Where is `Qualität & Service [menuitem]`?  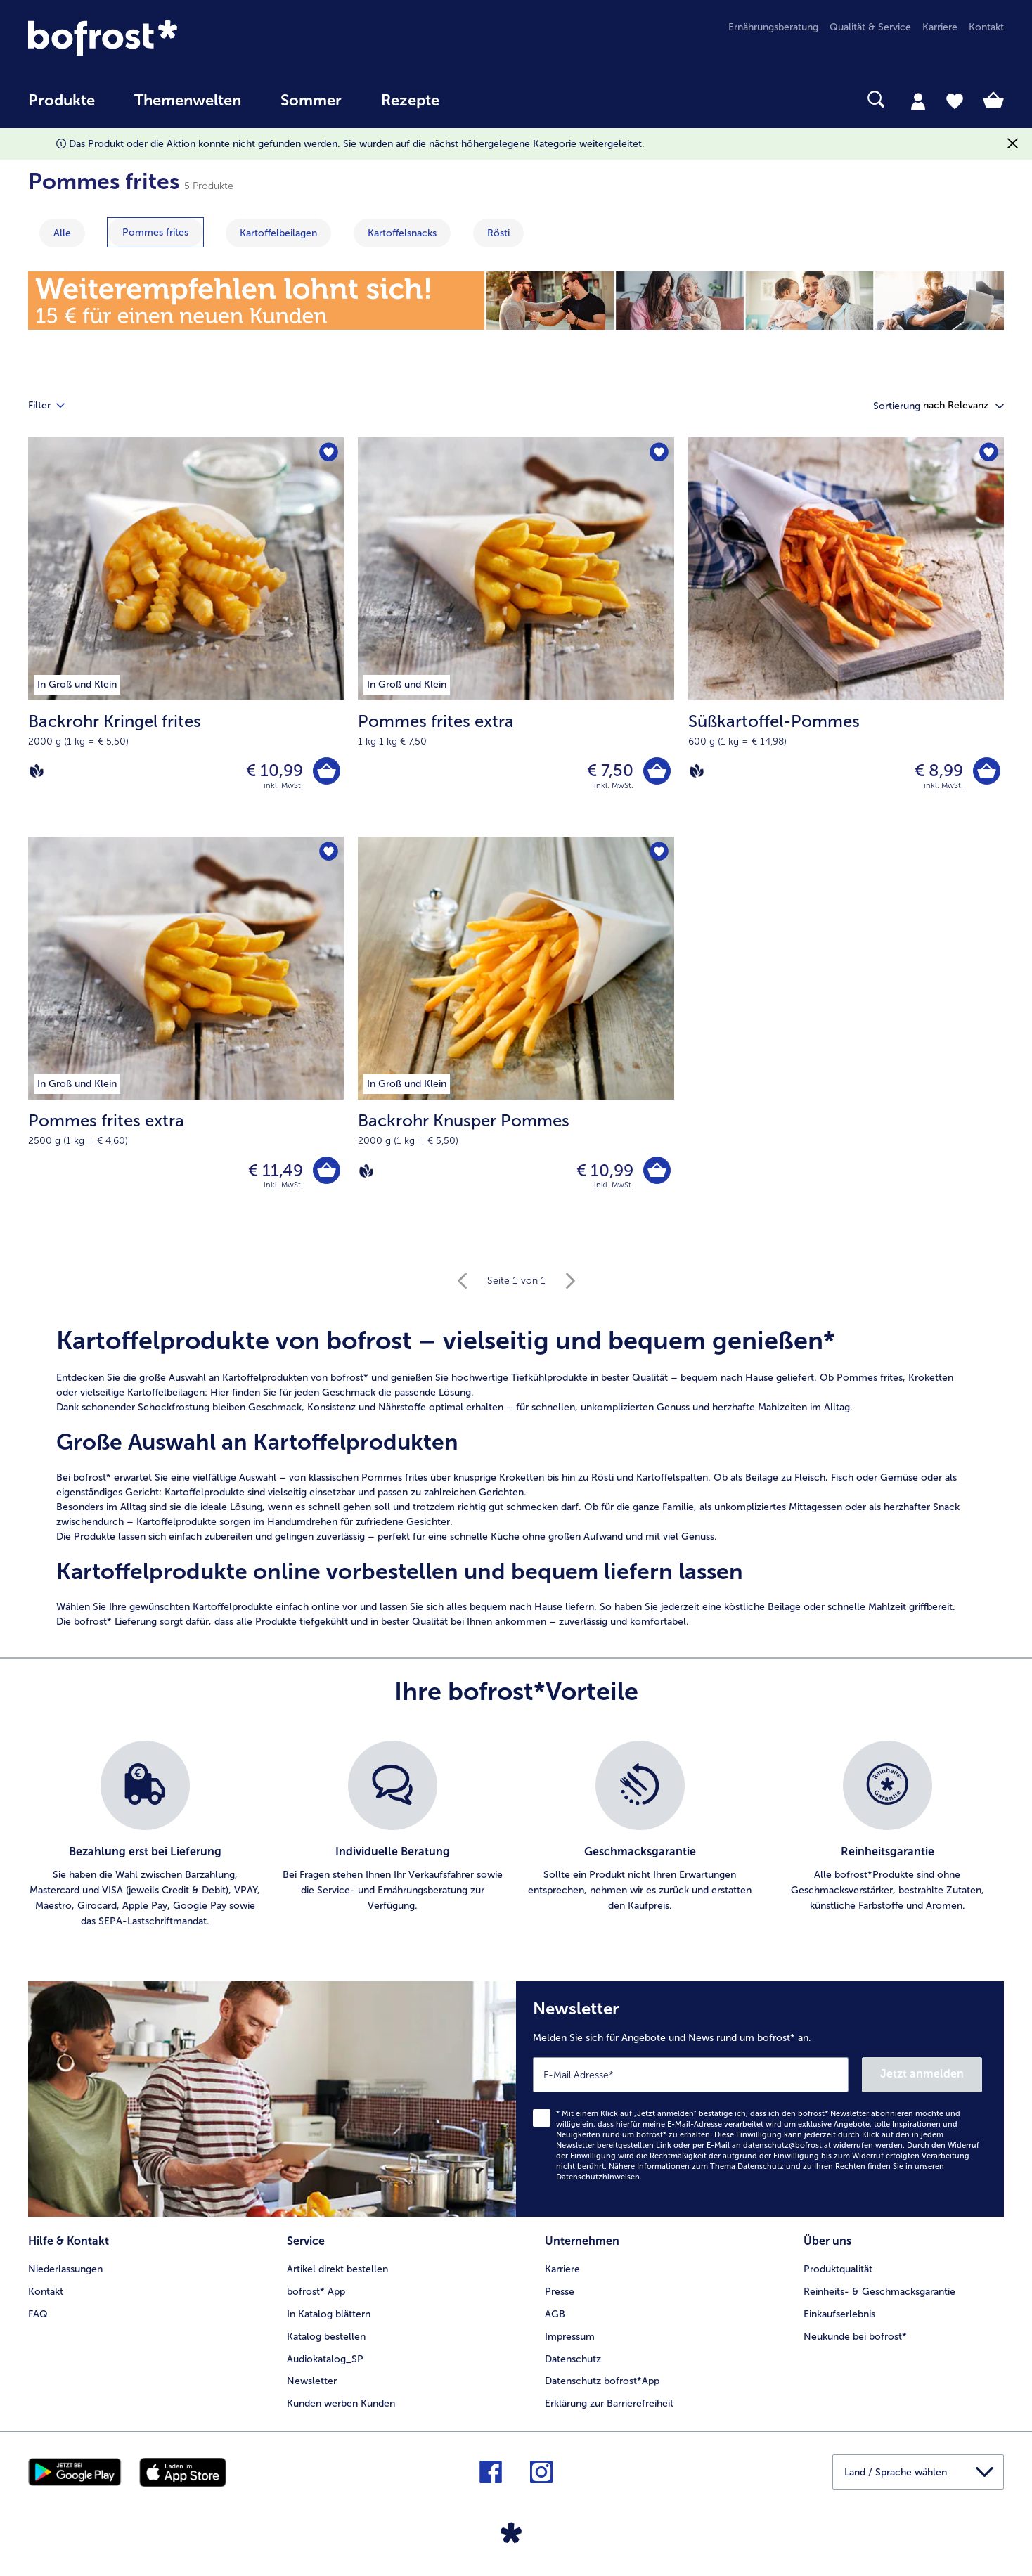
Qualität & Service [menuitem] is located at coordinates (870, 27).